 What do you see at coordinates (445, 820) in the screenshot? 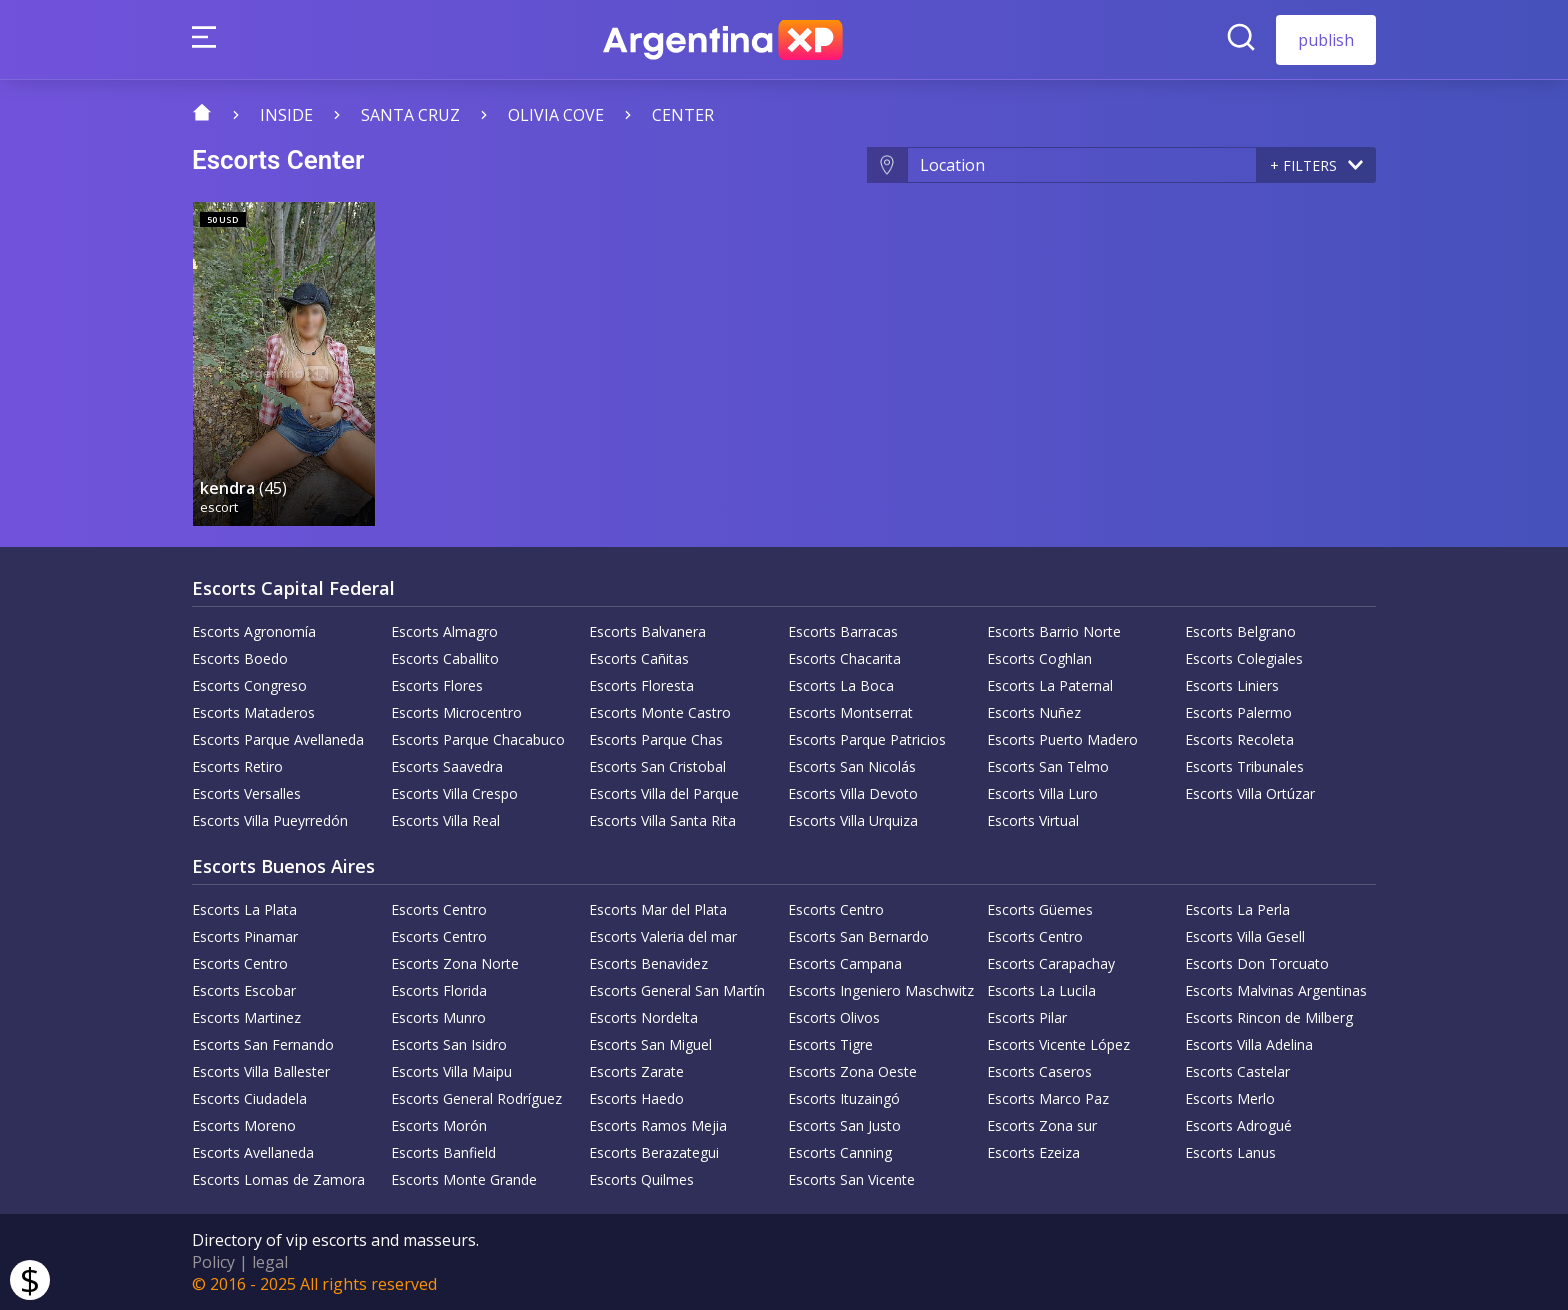
I see `Escorts Villa Real` at bounding box center [445, 820].